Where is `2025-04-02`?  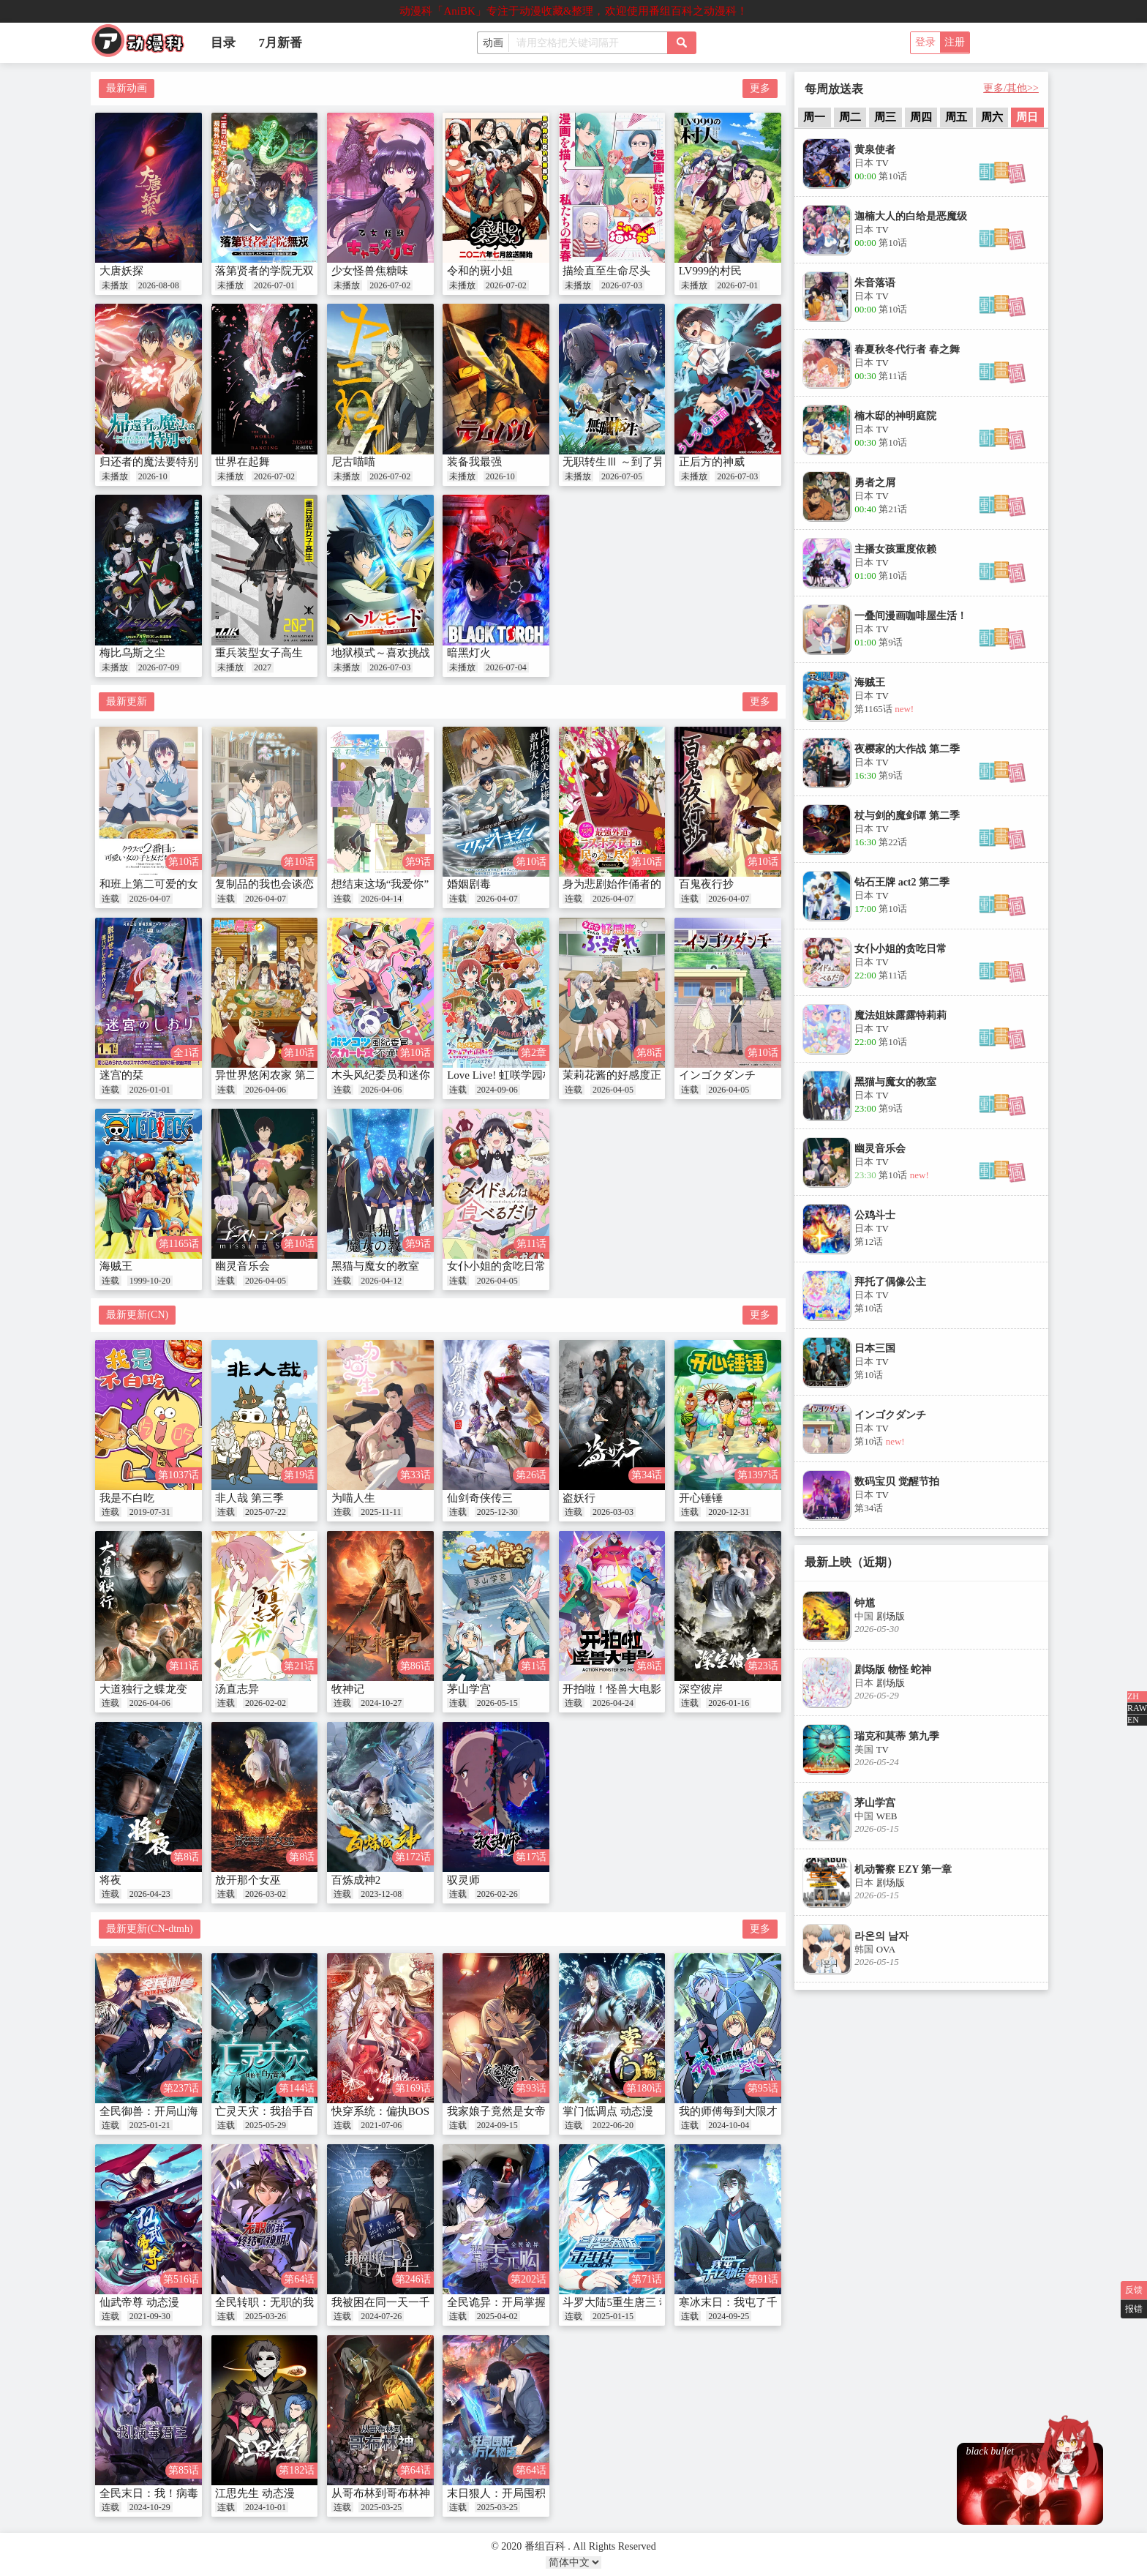
2025-04-02 is located at coordinates (497, 2316).